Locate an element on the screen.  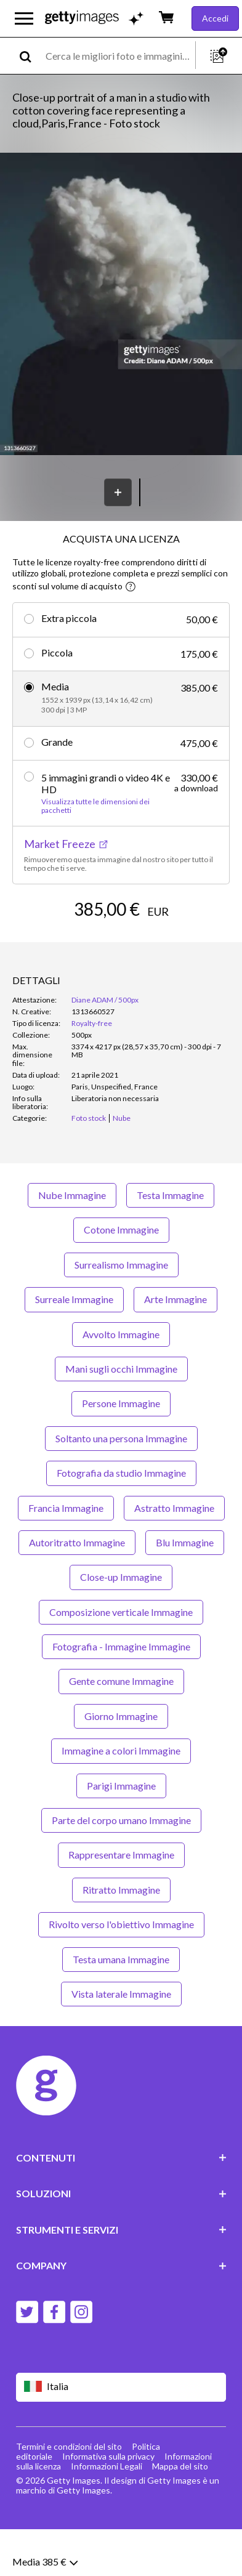
Mappa del sito is located at coordinates (180, 2513).